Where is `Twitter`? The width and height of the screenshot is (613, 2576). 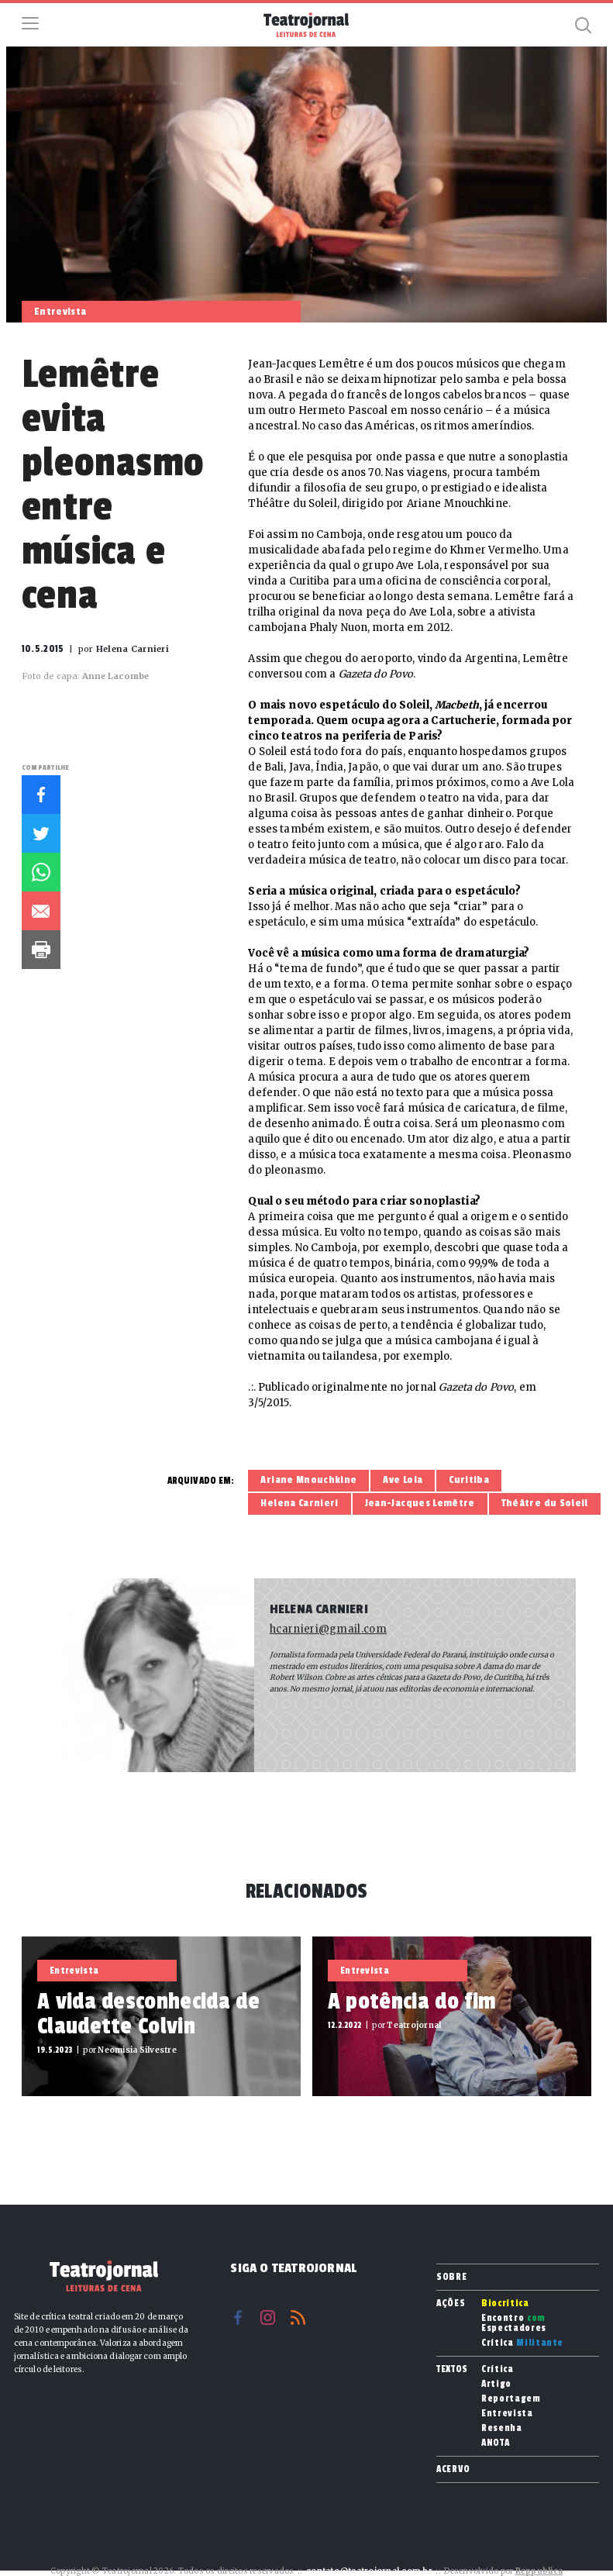 Twitter is located at coordinates (41, 833).